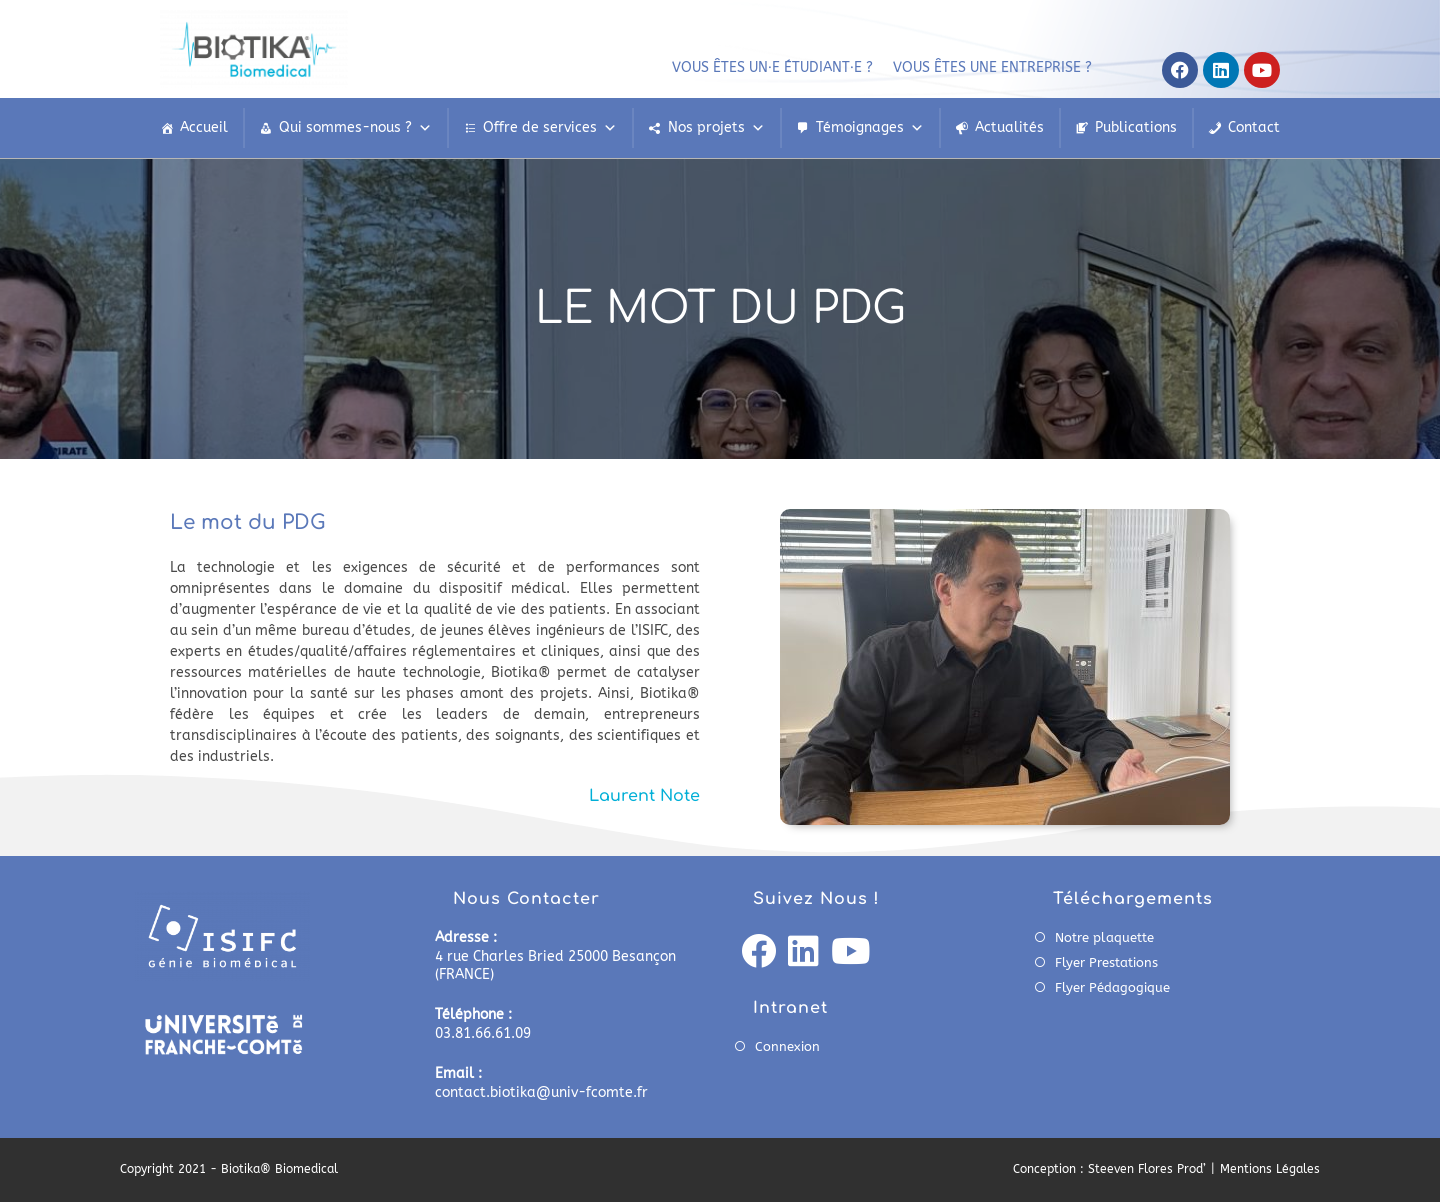 The width and height of the screenshot is (1440, 1202). What do you see at coordinates (1136, 127) in the screenshot?
I see `Publications` at bounding box center [1136, 127].